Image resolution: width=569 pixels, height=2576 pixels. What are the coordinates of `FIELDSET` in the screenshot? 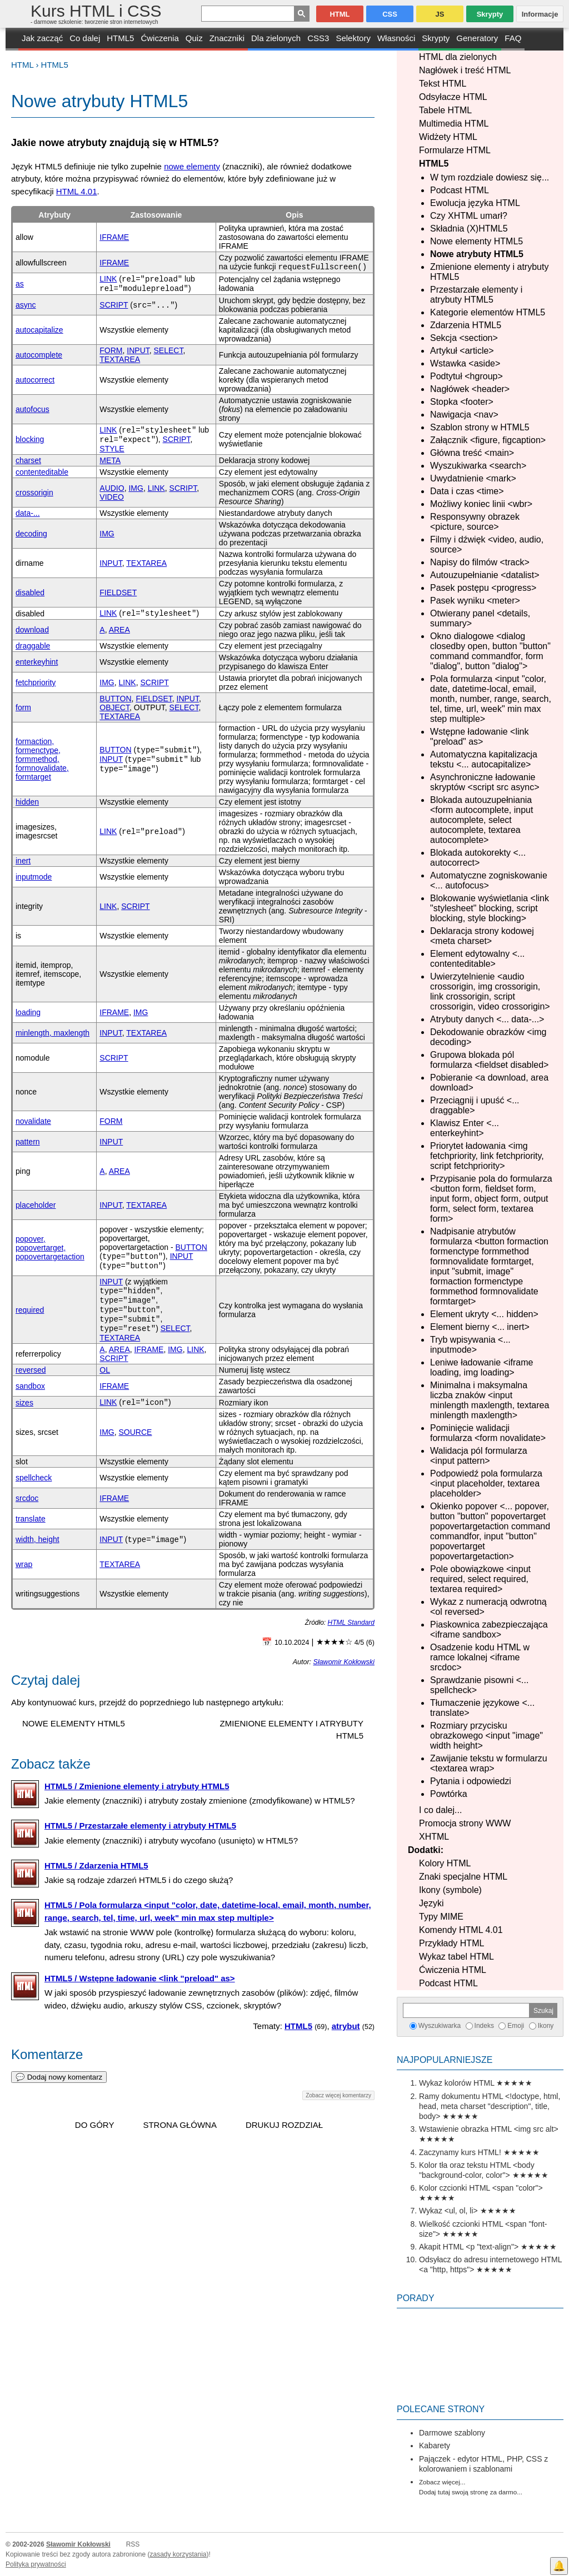 It's located at (118, 592).